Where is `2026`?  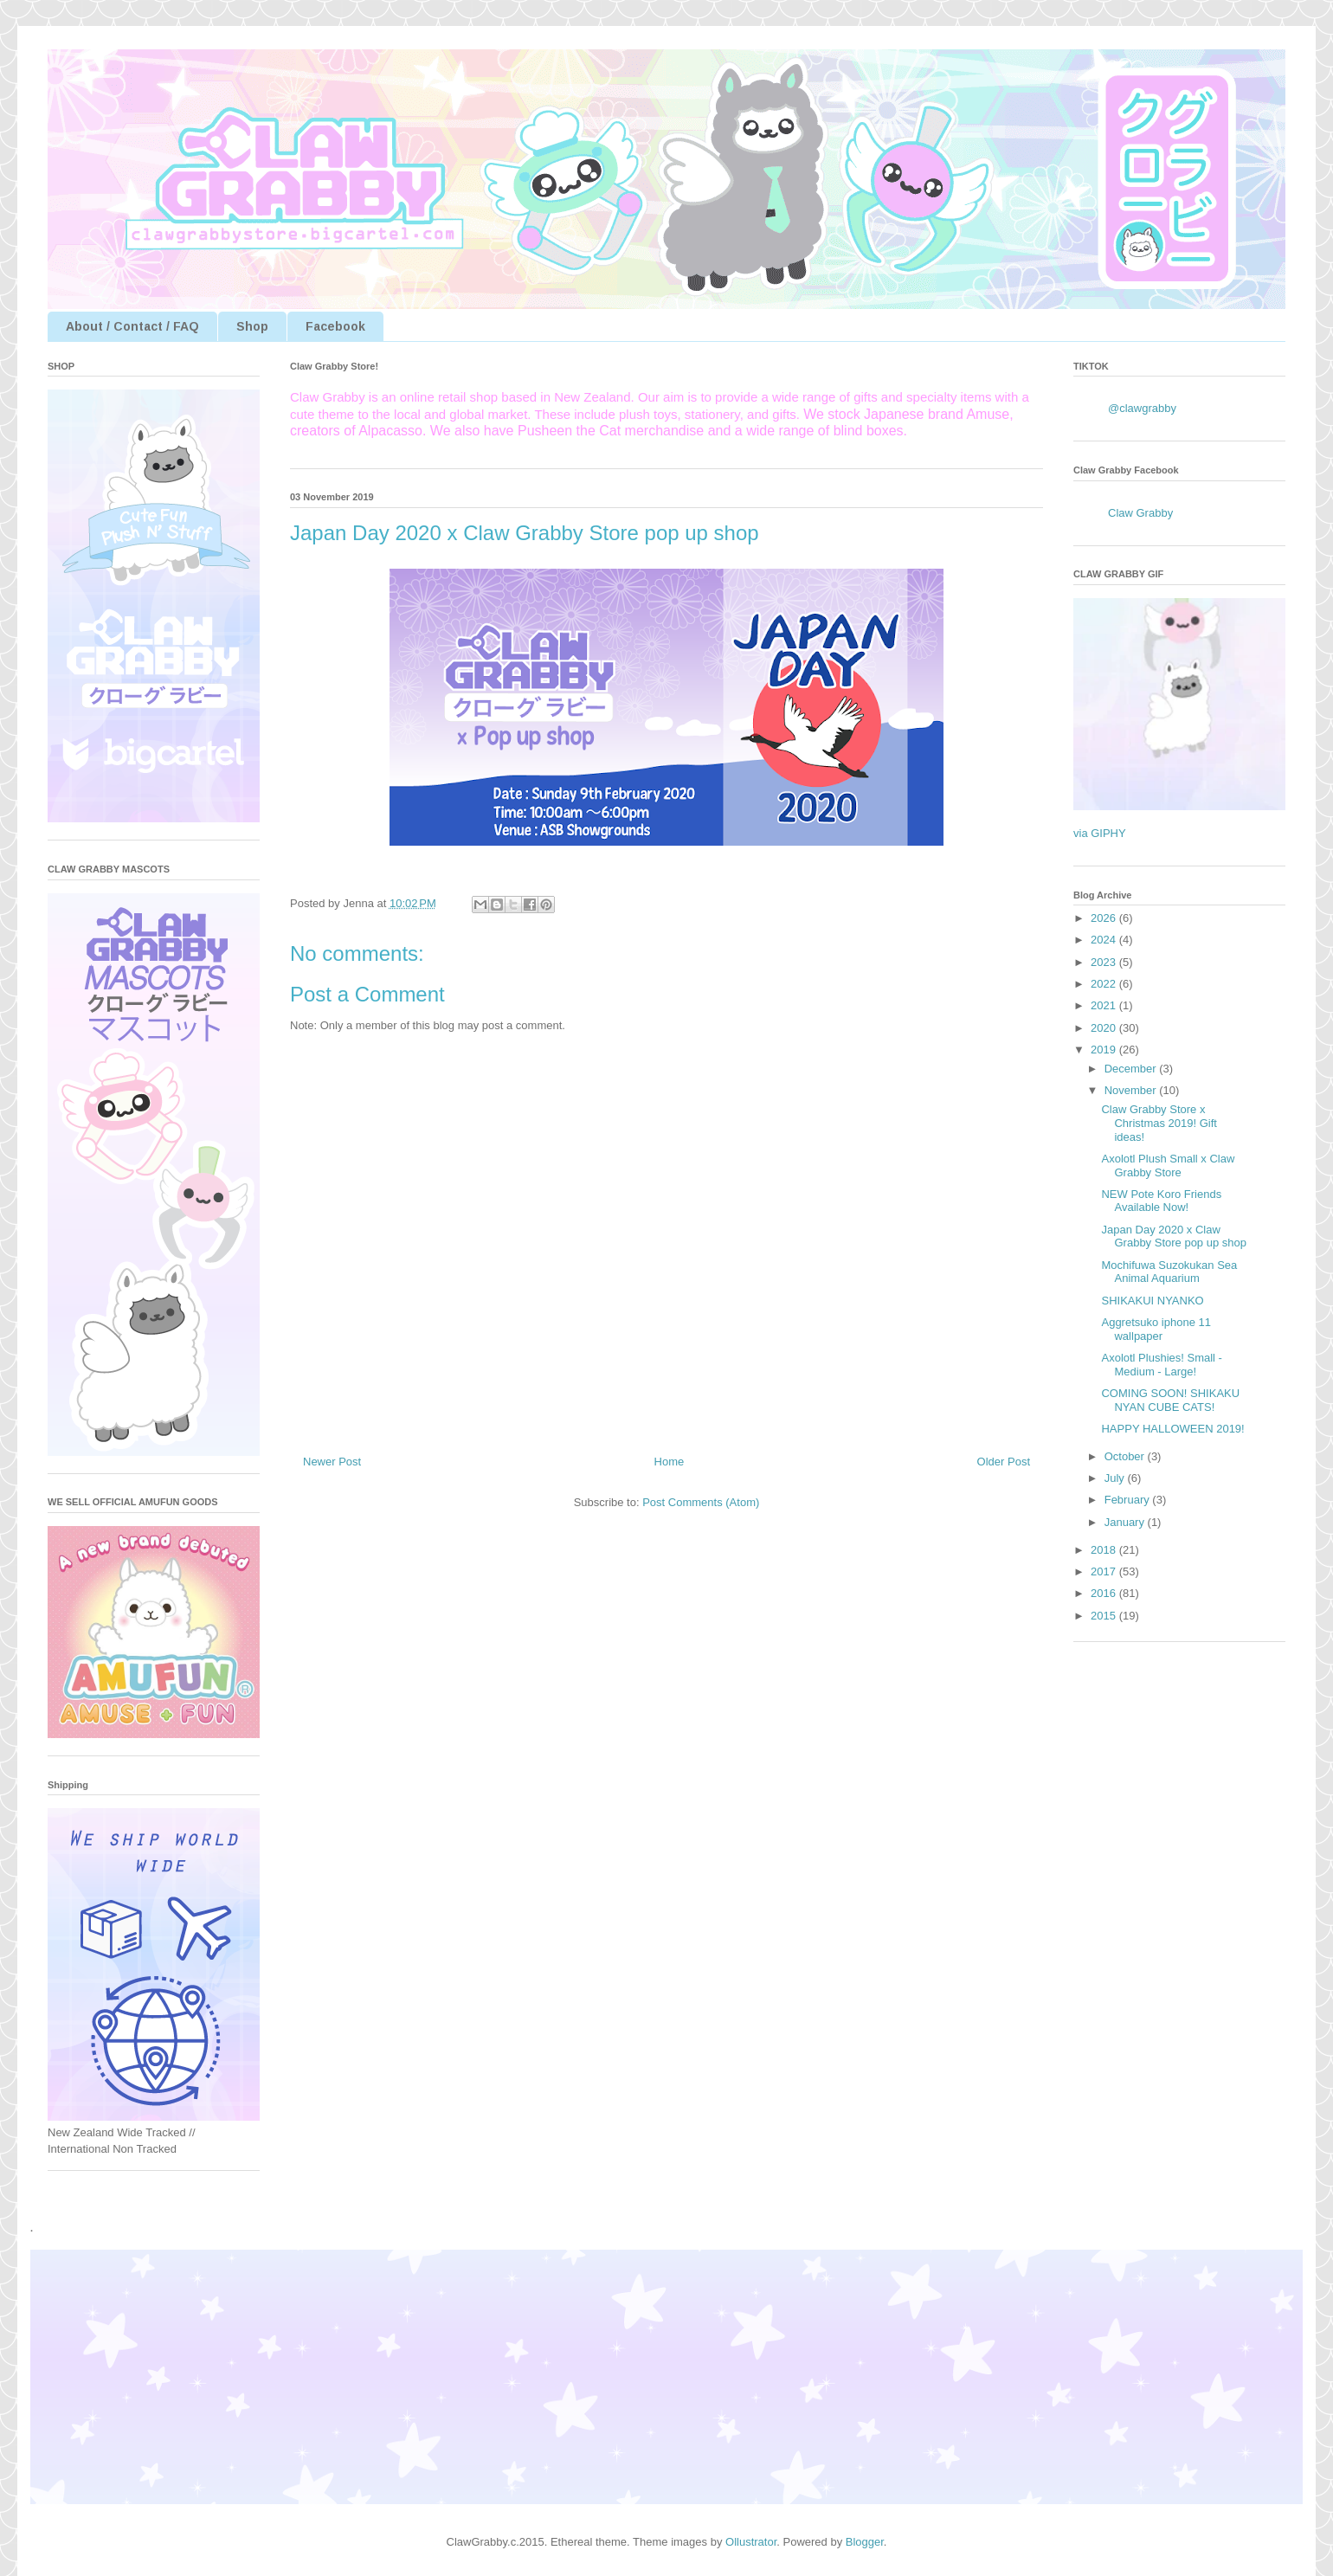 2026 is located at coordinates (1105, 917).